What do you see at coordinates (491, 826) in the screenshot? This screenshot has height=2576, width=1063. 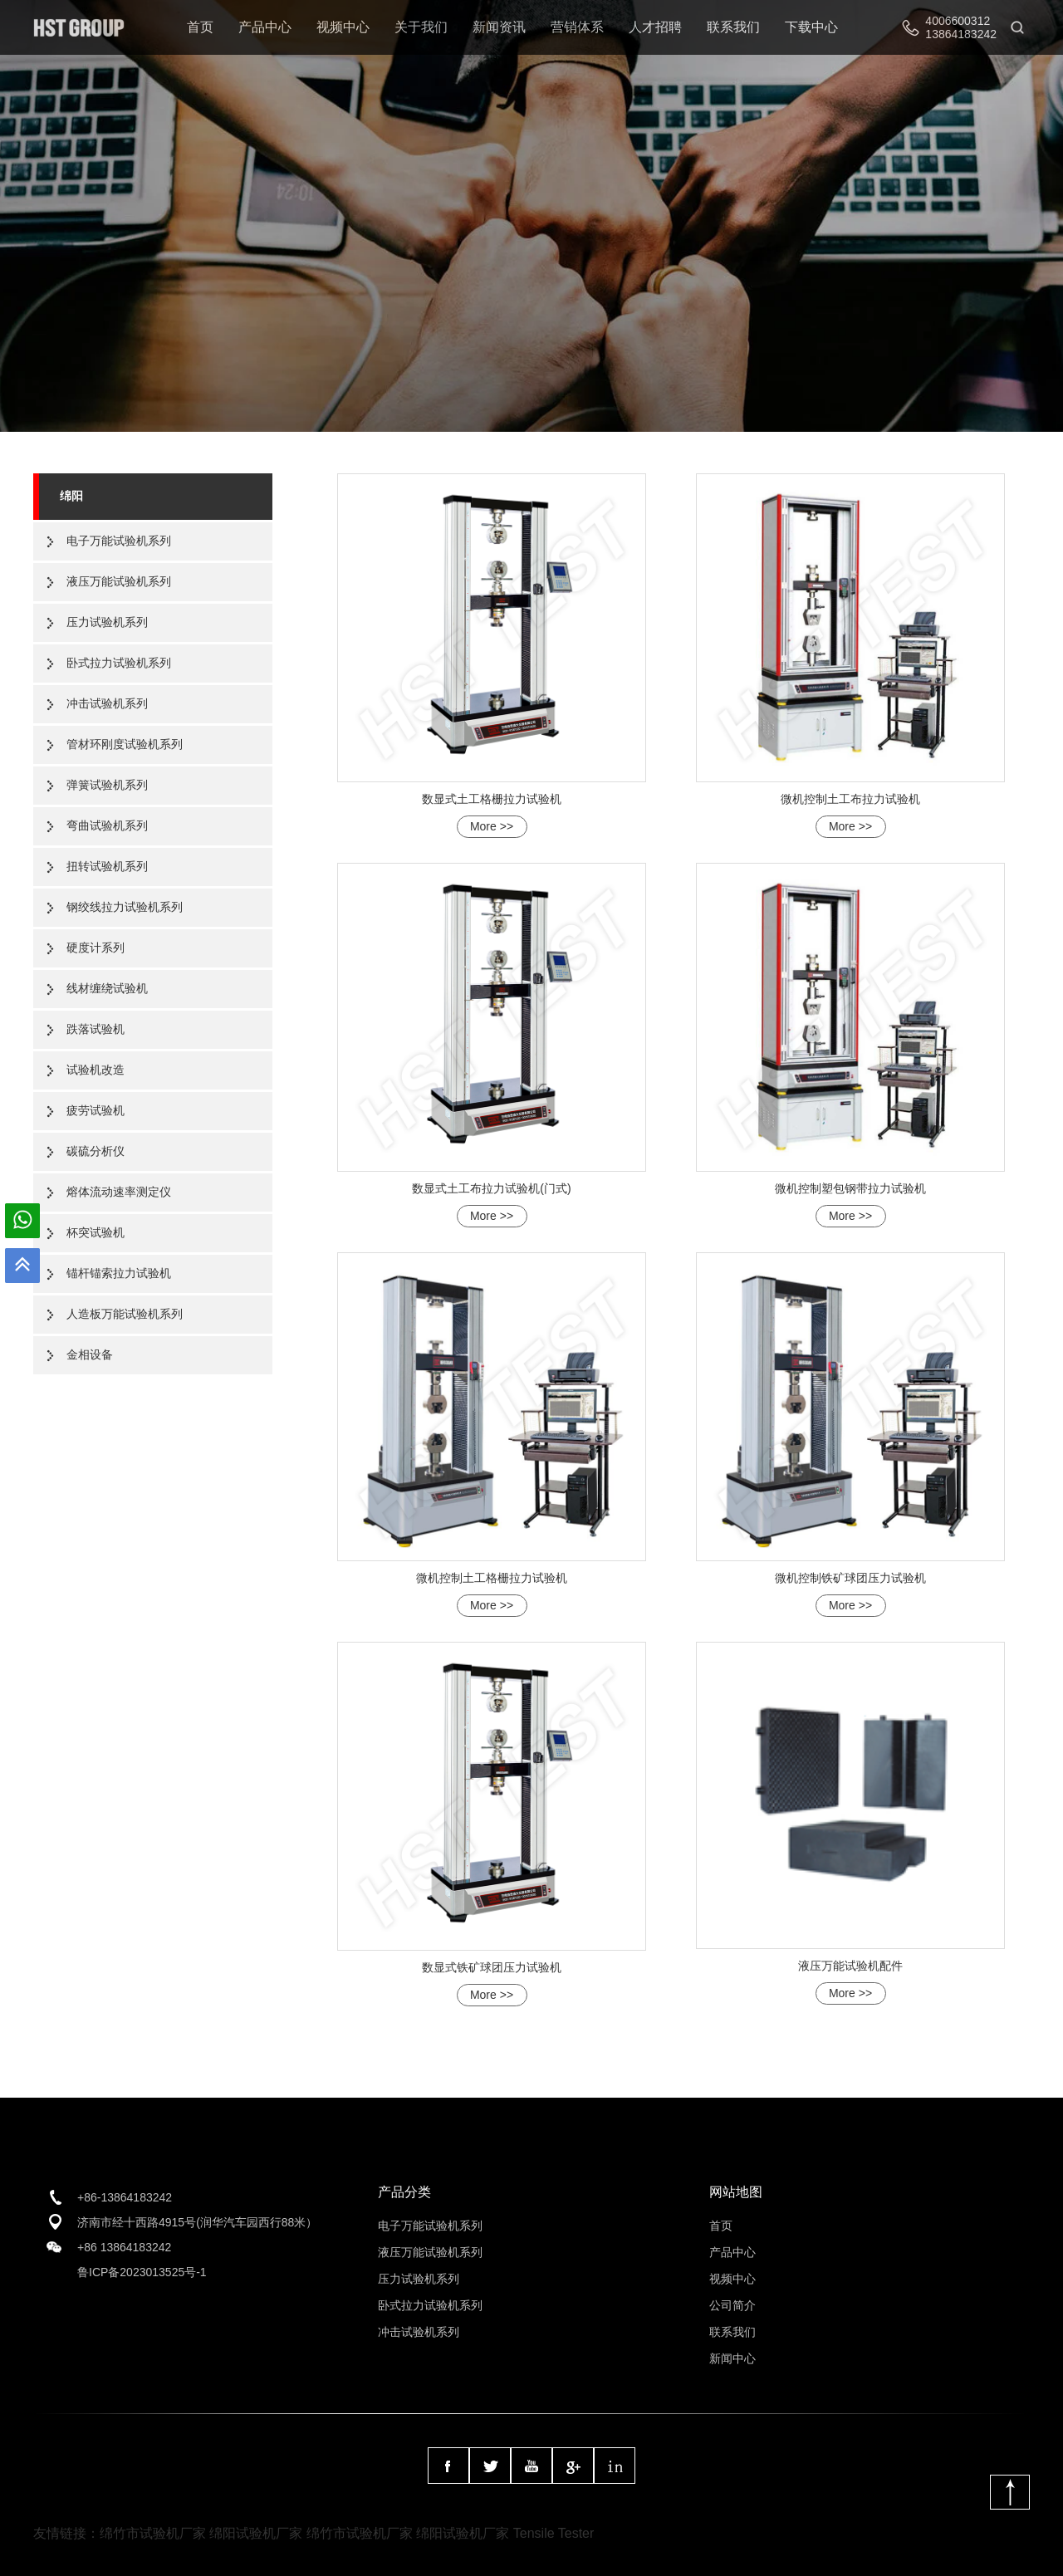 I see `More >>` at bounding box center [491, 826].